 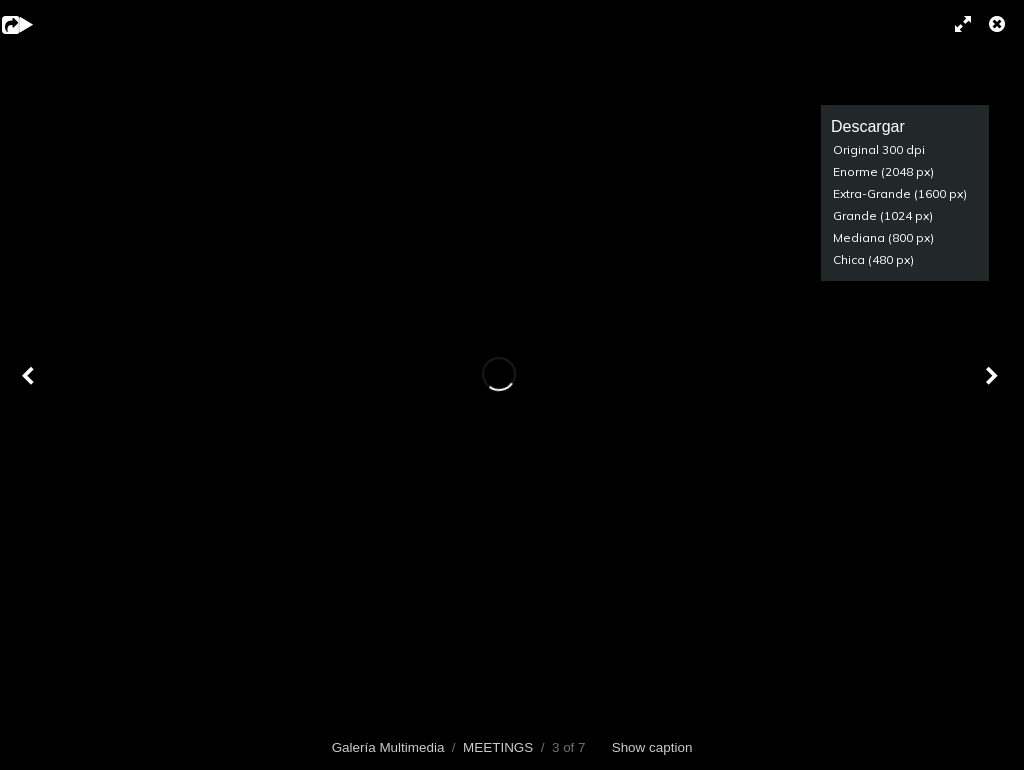 What do you see at coordinates (879, 149) in the screenshot?
I see `Original 300 dpi` at bounding box center [879, 149].